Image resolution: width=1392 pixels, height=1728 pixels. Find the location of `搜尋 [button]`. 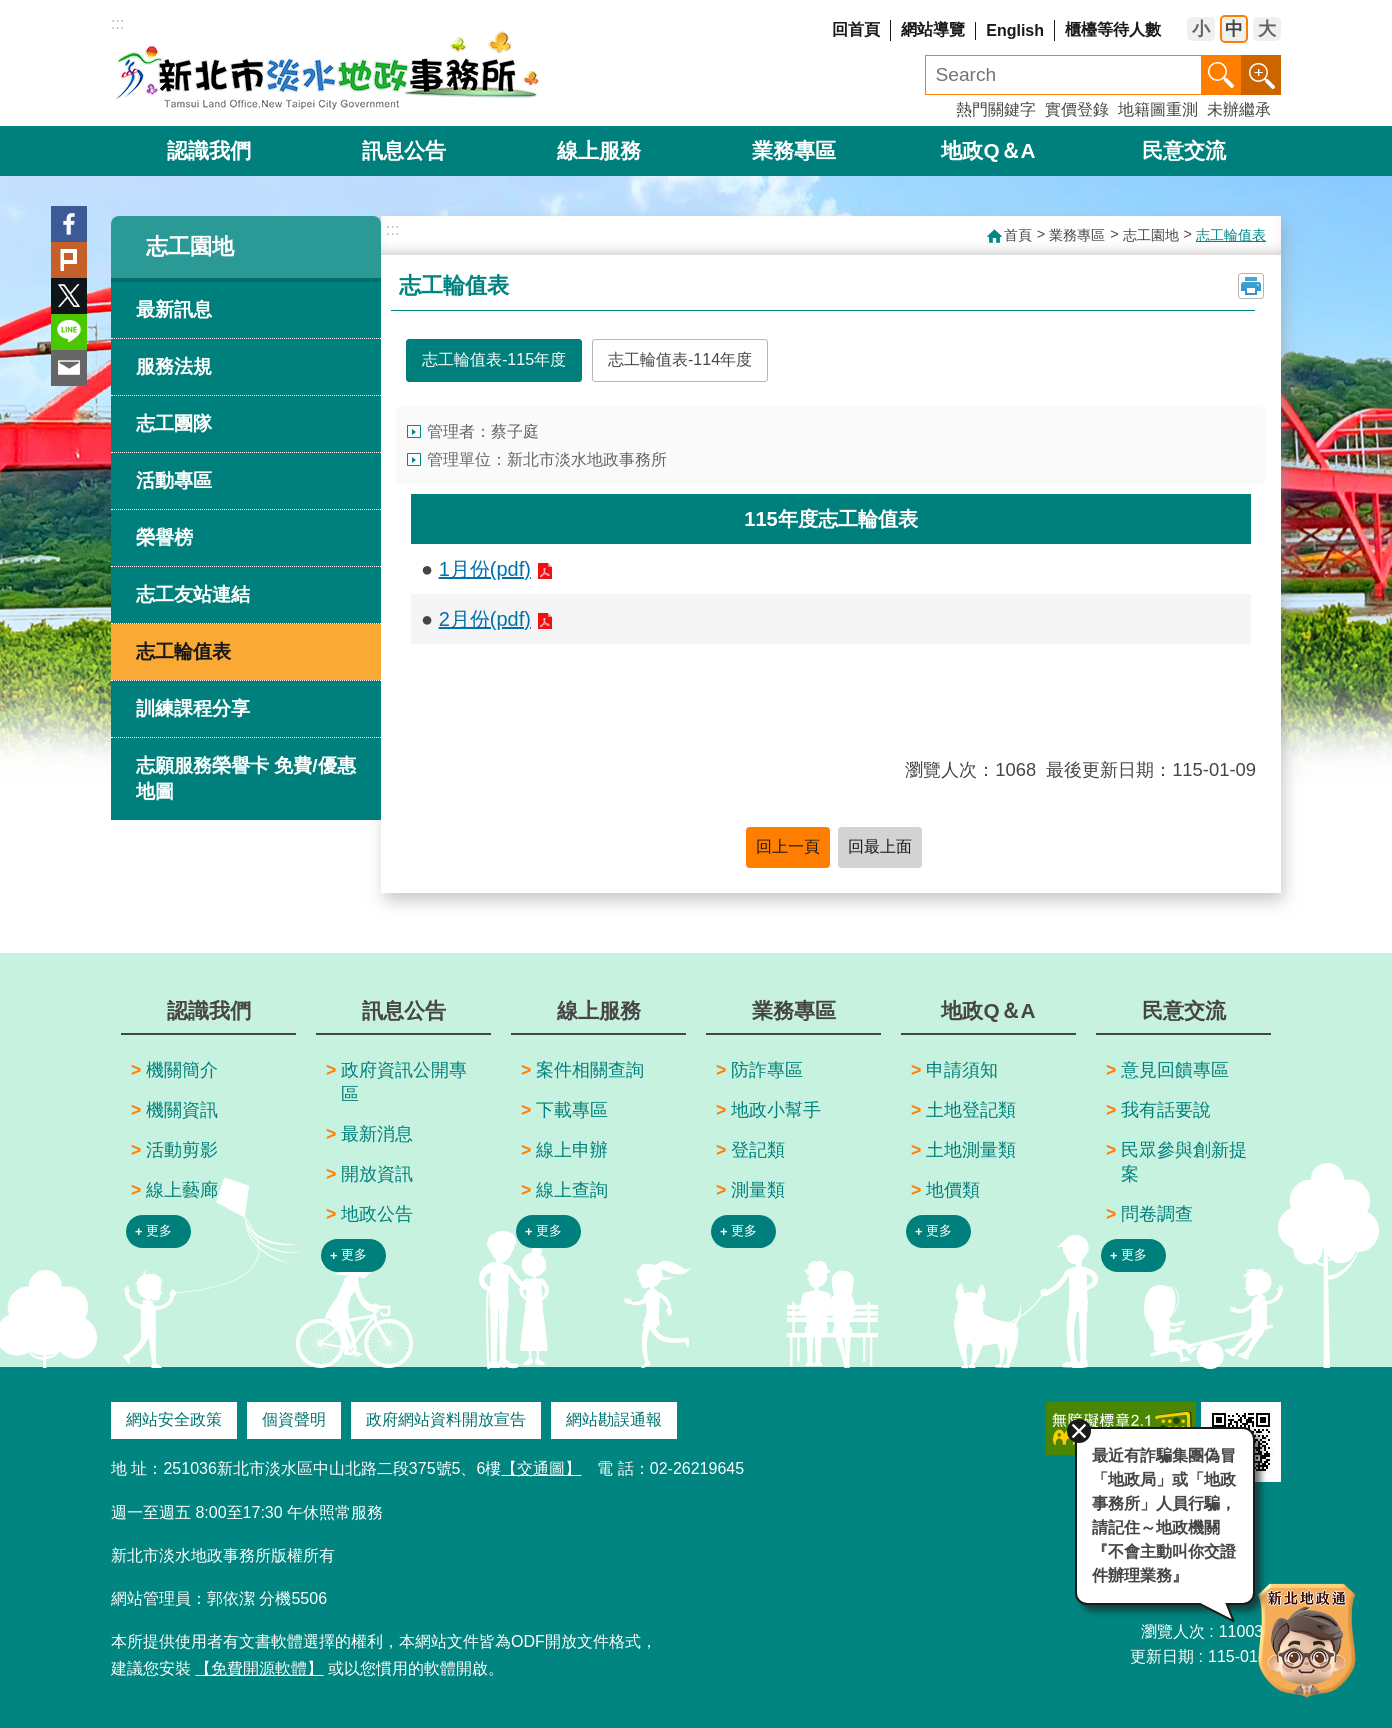

搜尋 [button] is located at coordinates (1221, 75).